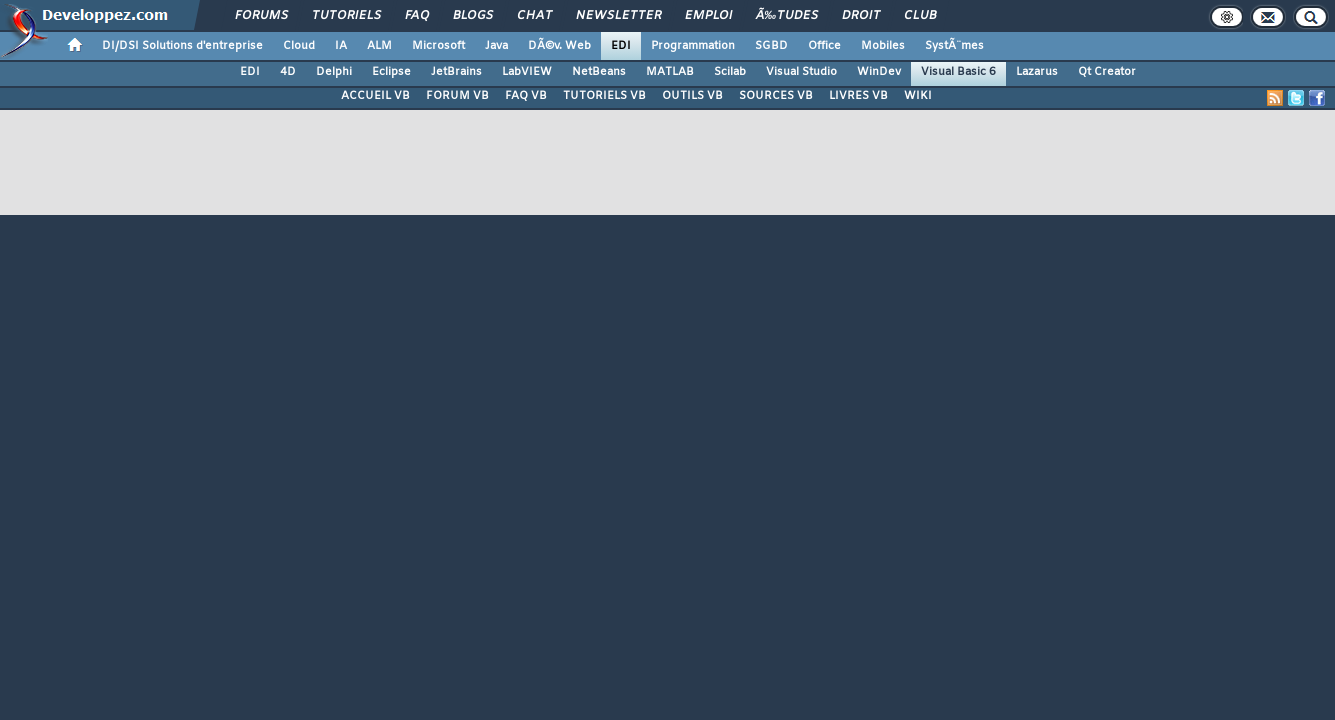 Image resolution: width=1335 pixels, height=720 pixels. Describe the element at coordinates (438, 46) in the screenshot. I see `Microsoft` at that location.